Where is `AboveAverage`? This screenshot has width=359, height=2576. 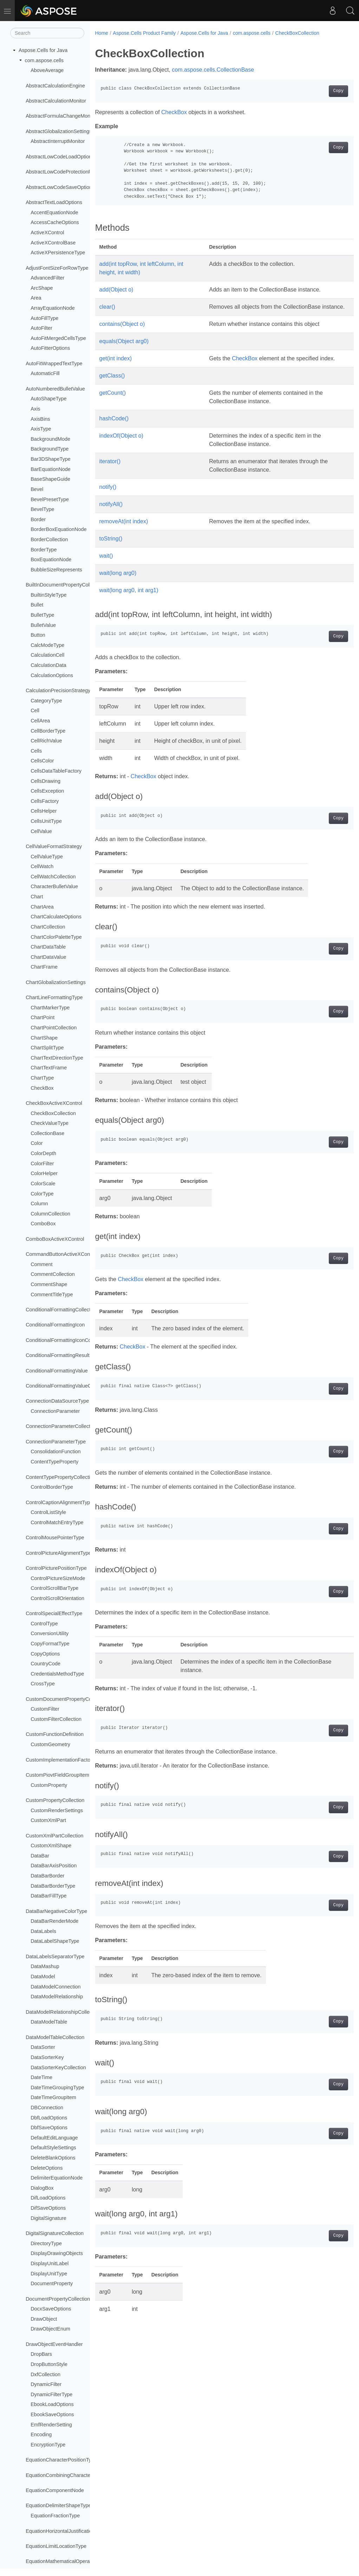
AboveAverage is located at coordinates (47, 70).